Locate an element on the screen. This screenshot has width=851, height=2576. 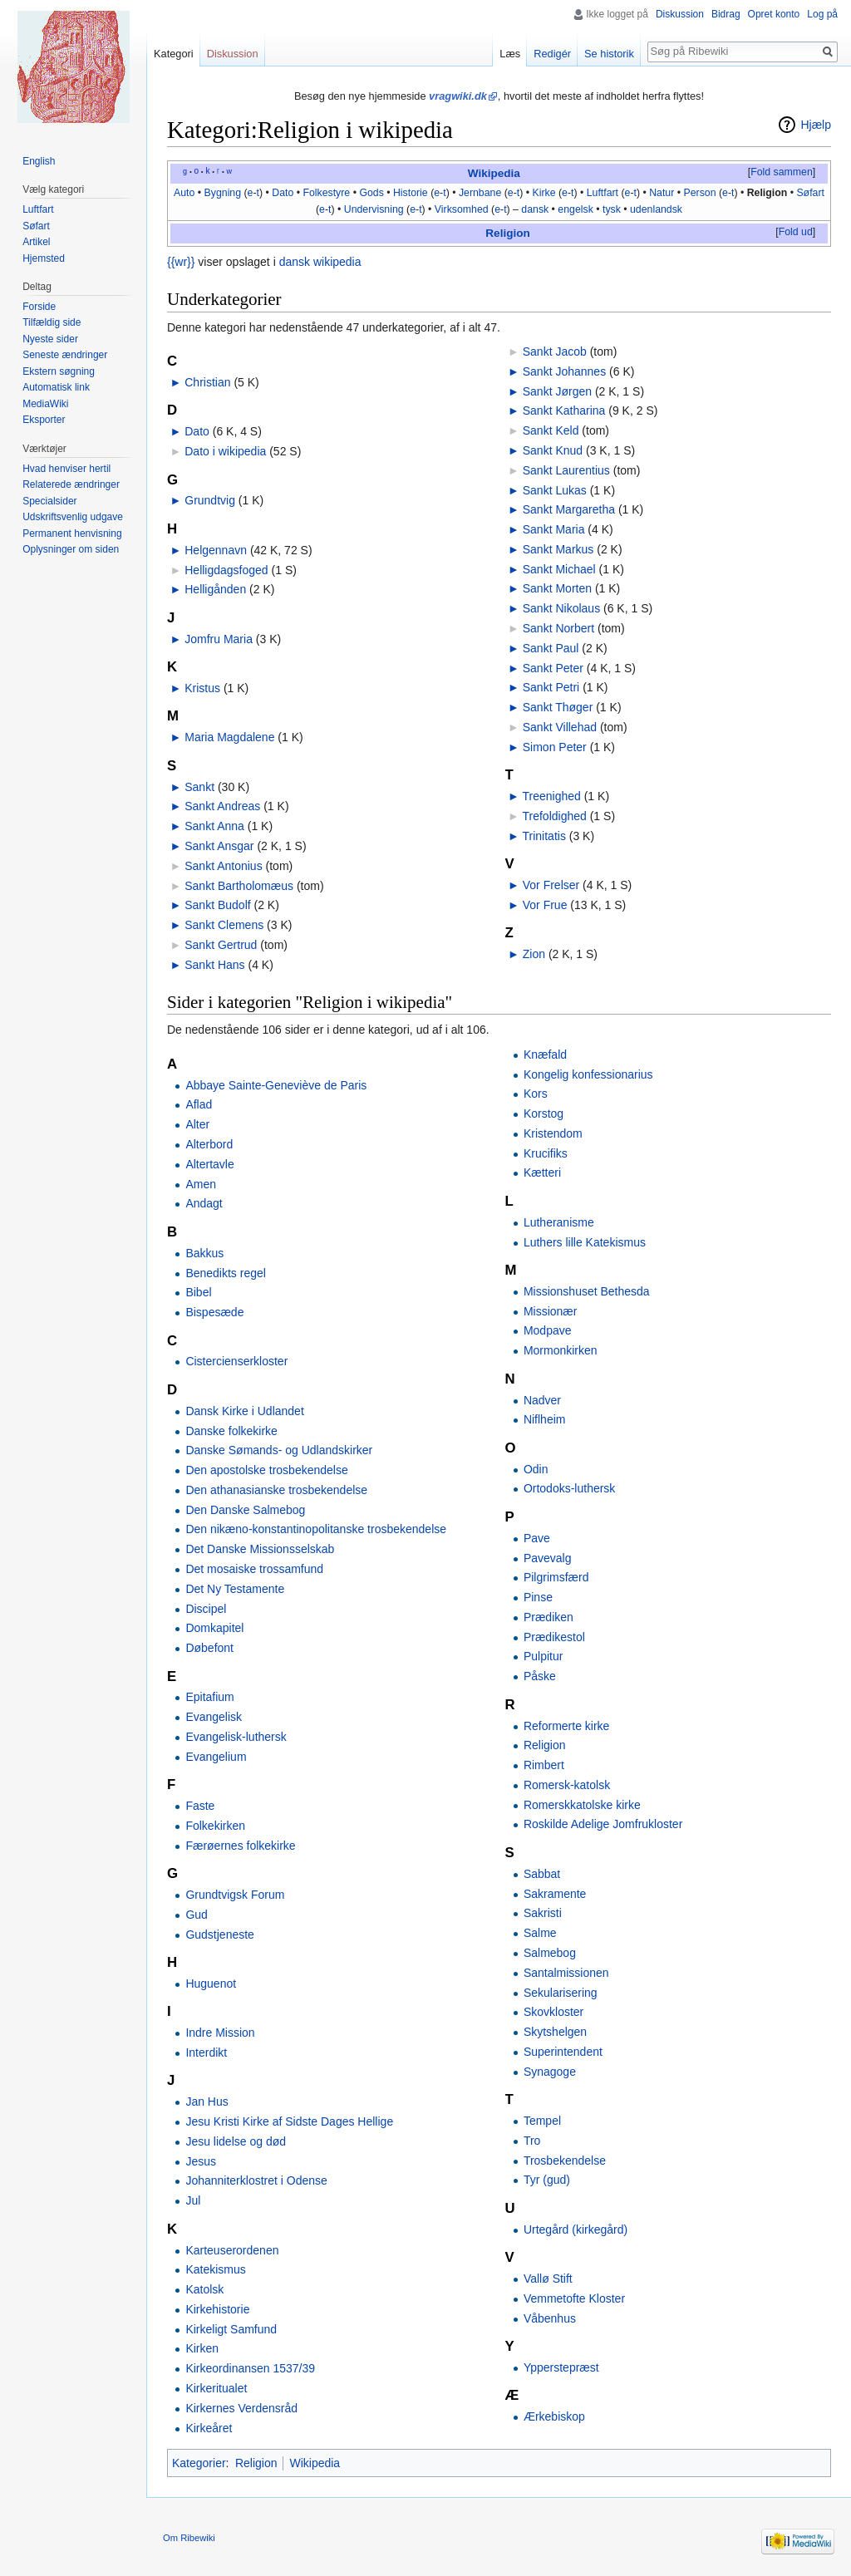
Sankt Morten is located at coordinates (557, 588).